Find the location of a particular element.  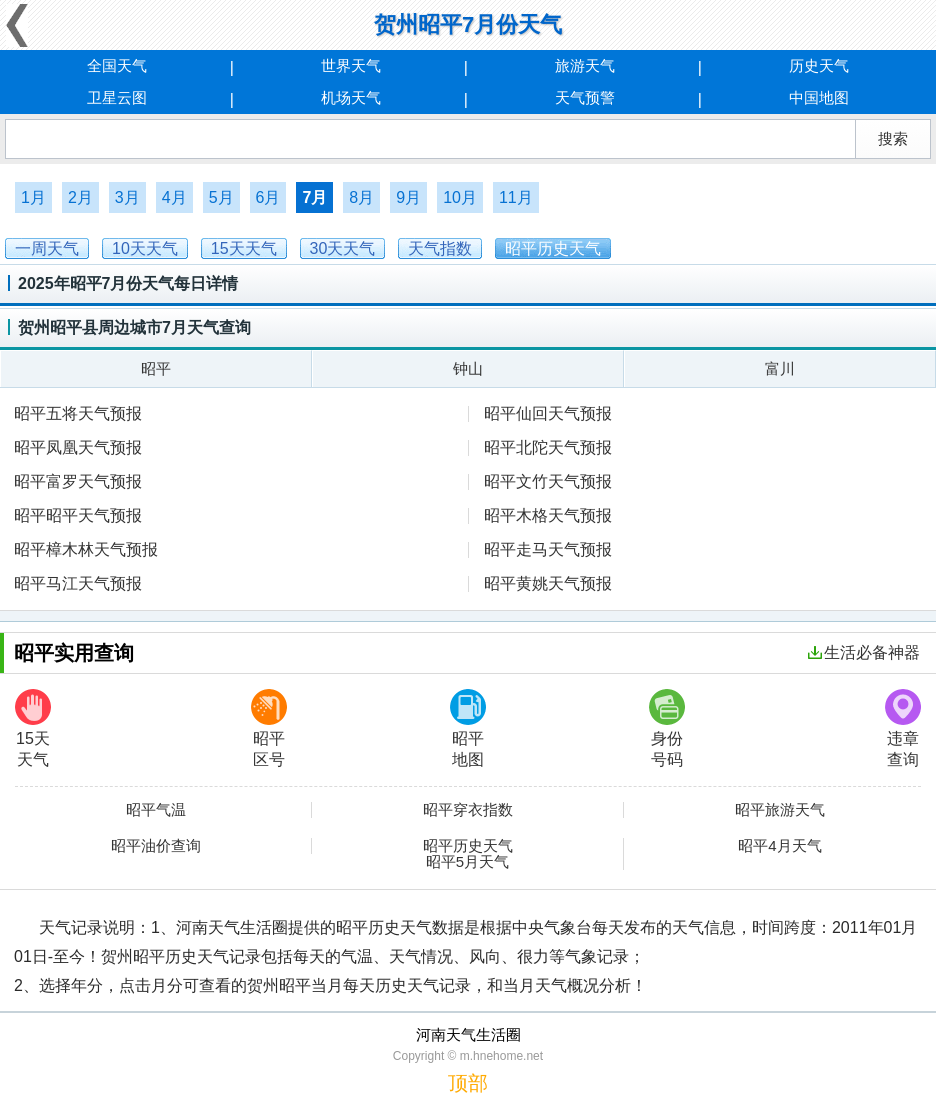

中国地图 is located at coordinates (819, 97).